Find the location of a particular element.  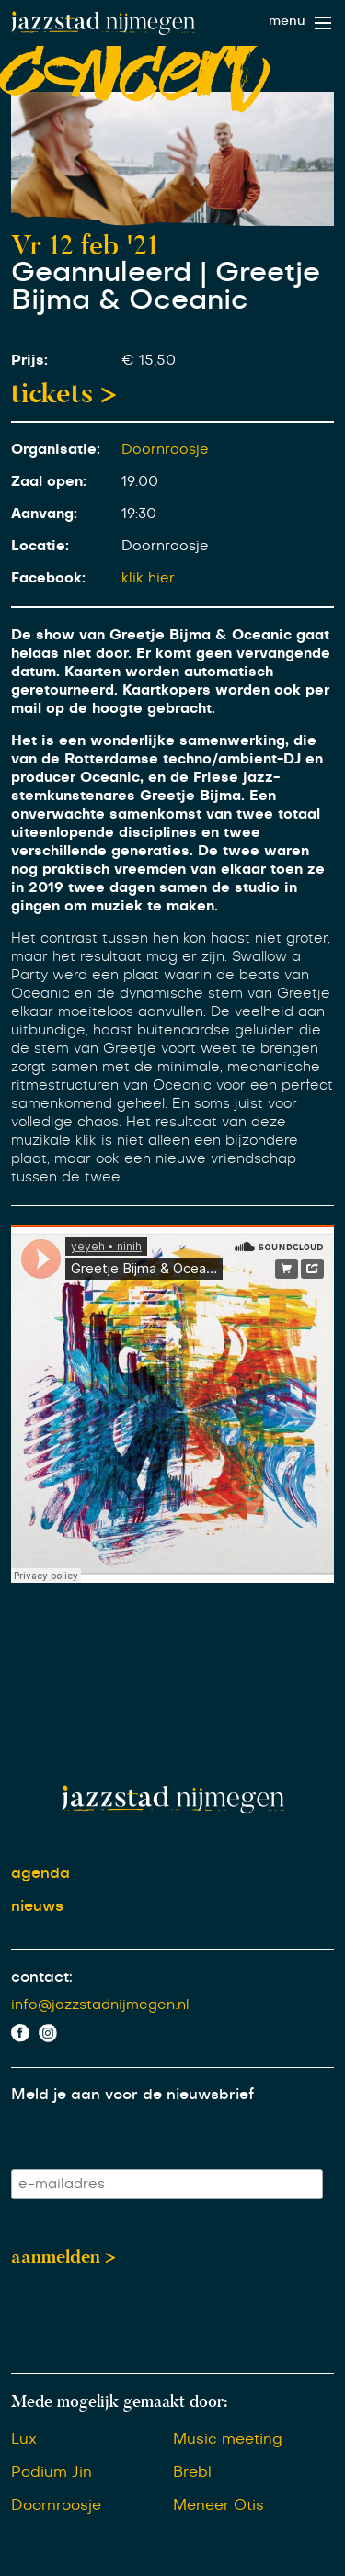

agenda is located at coordinates (40, 1873).